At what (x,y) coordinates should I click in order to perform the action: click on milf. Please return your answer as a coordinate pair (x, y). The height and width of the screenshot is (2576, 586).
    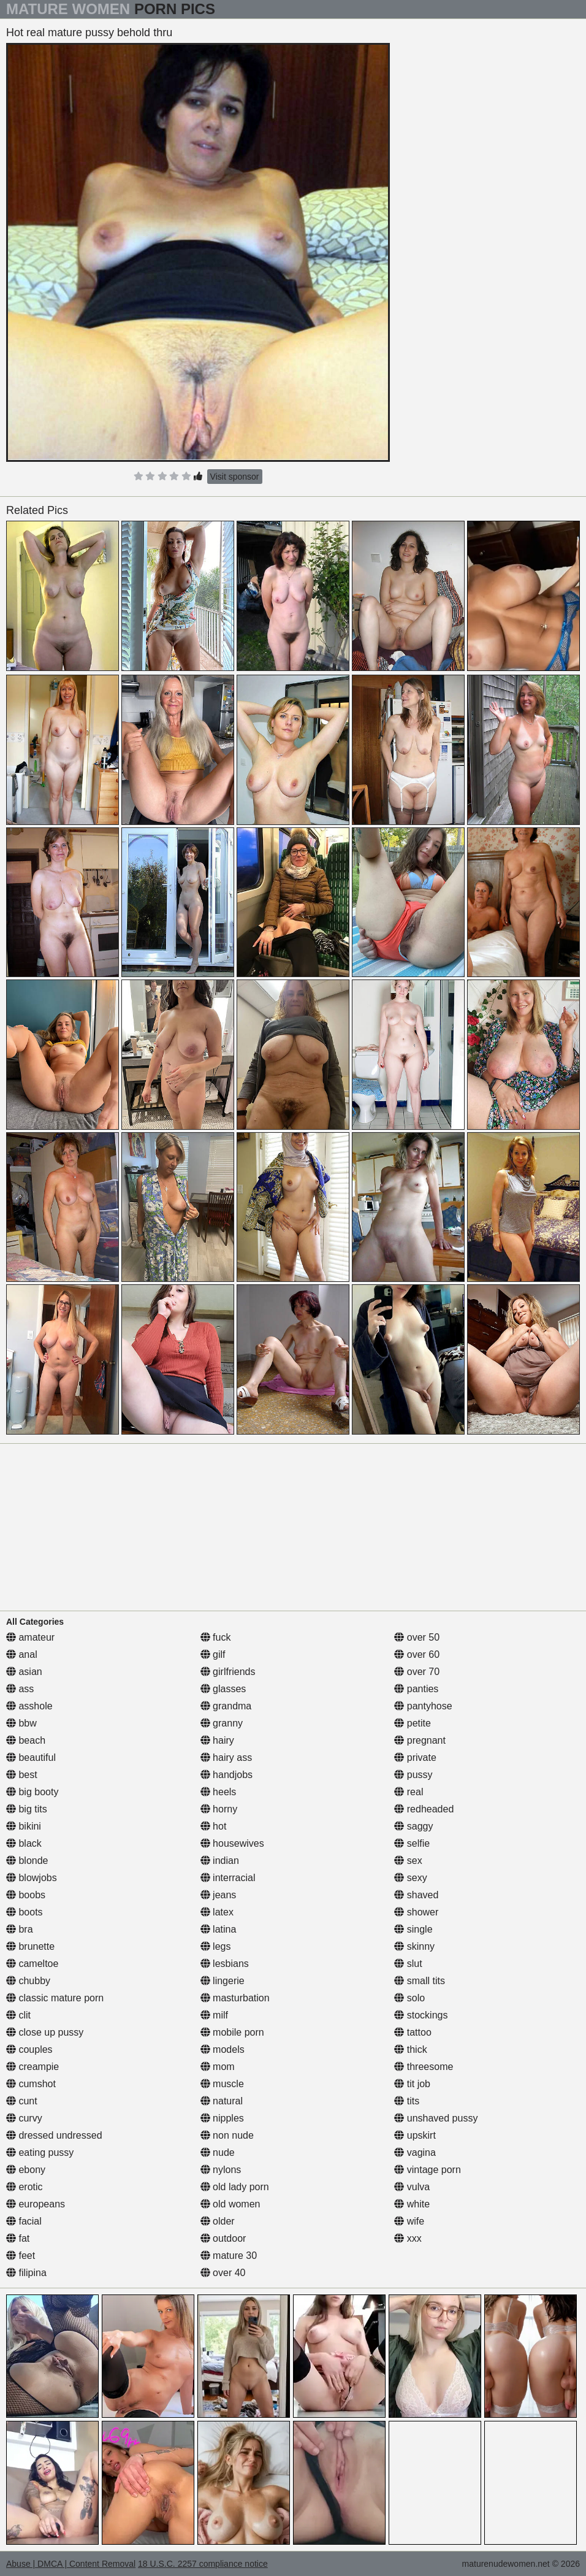
    Looking at the image, I should click on (214, 2015).